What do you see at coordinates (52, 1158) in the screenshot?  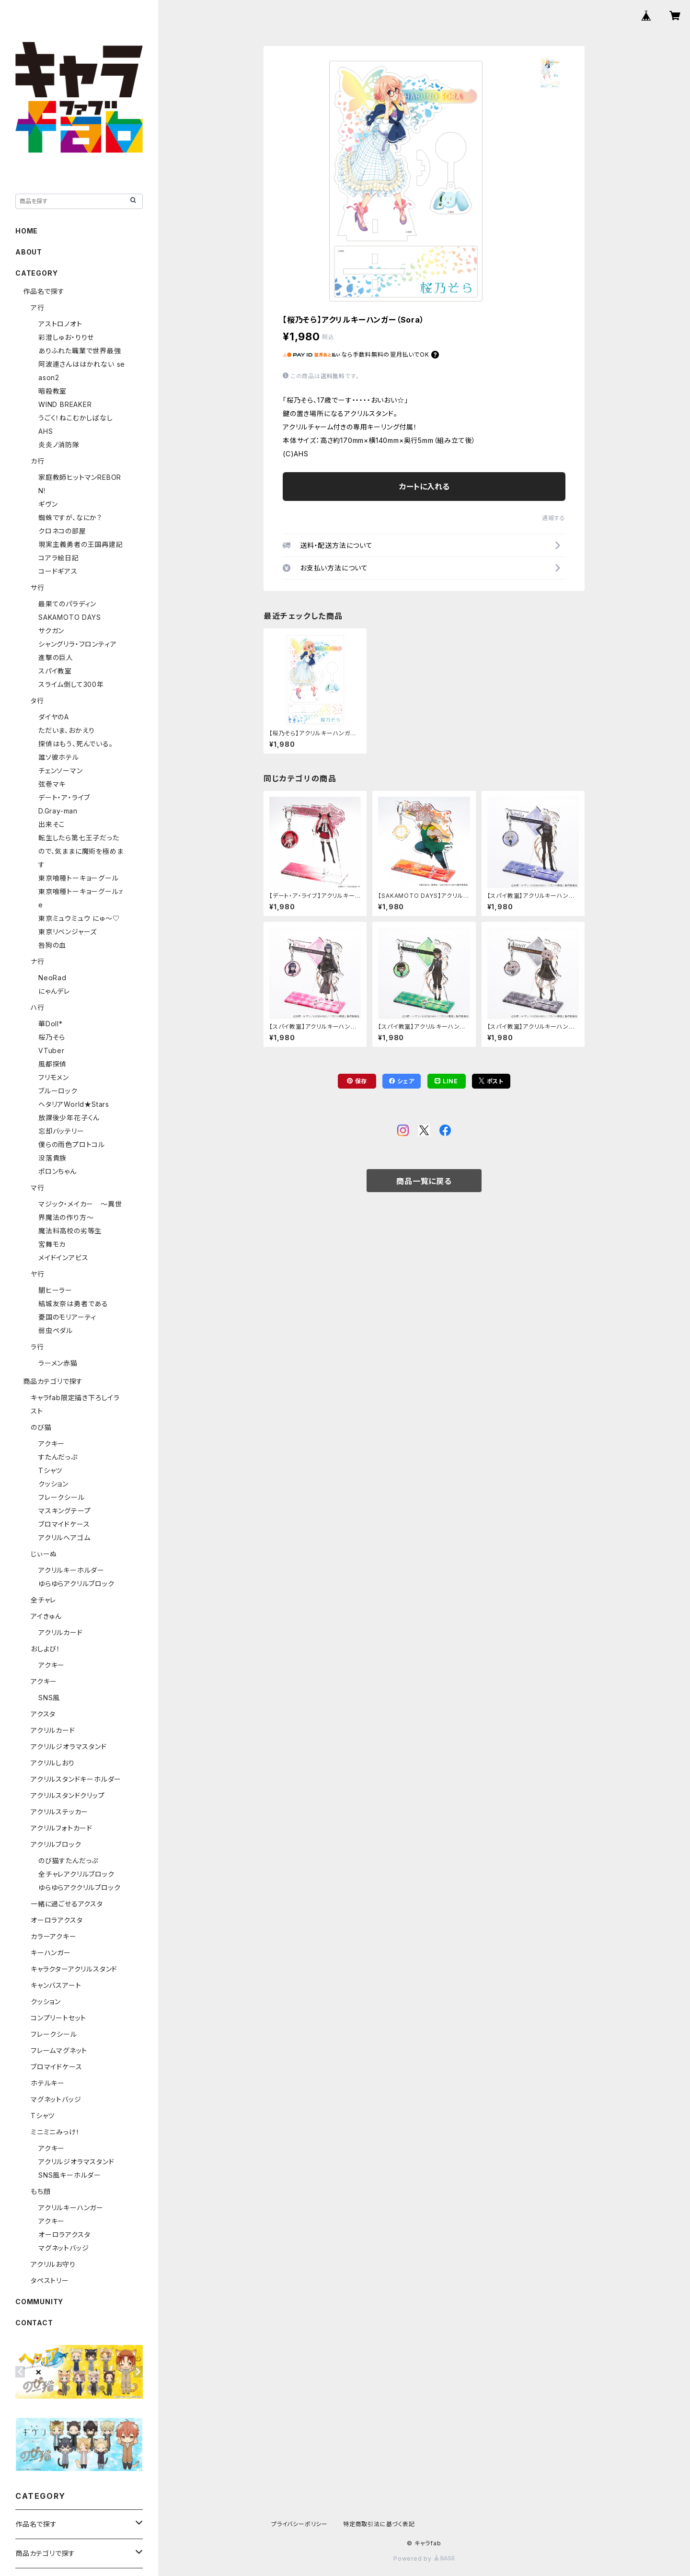 I see `没落貴族` at bounding box center [52, 1158].